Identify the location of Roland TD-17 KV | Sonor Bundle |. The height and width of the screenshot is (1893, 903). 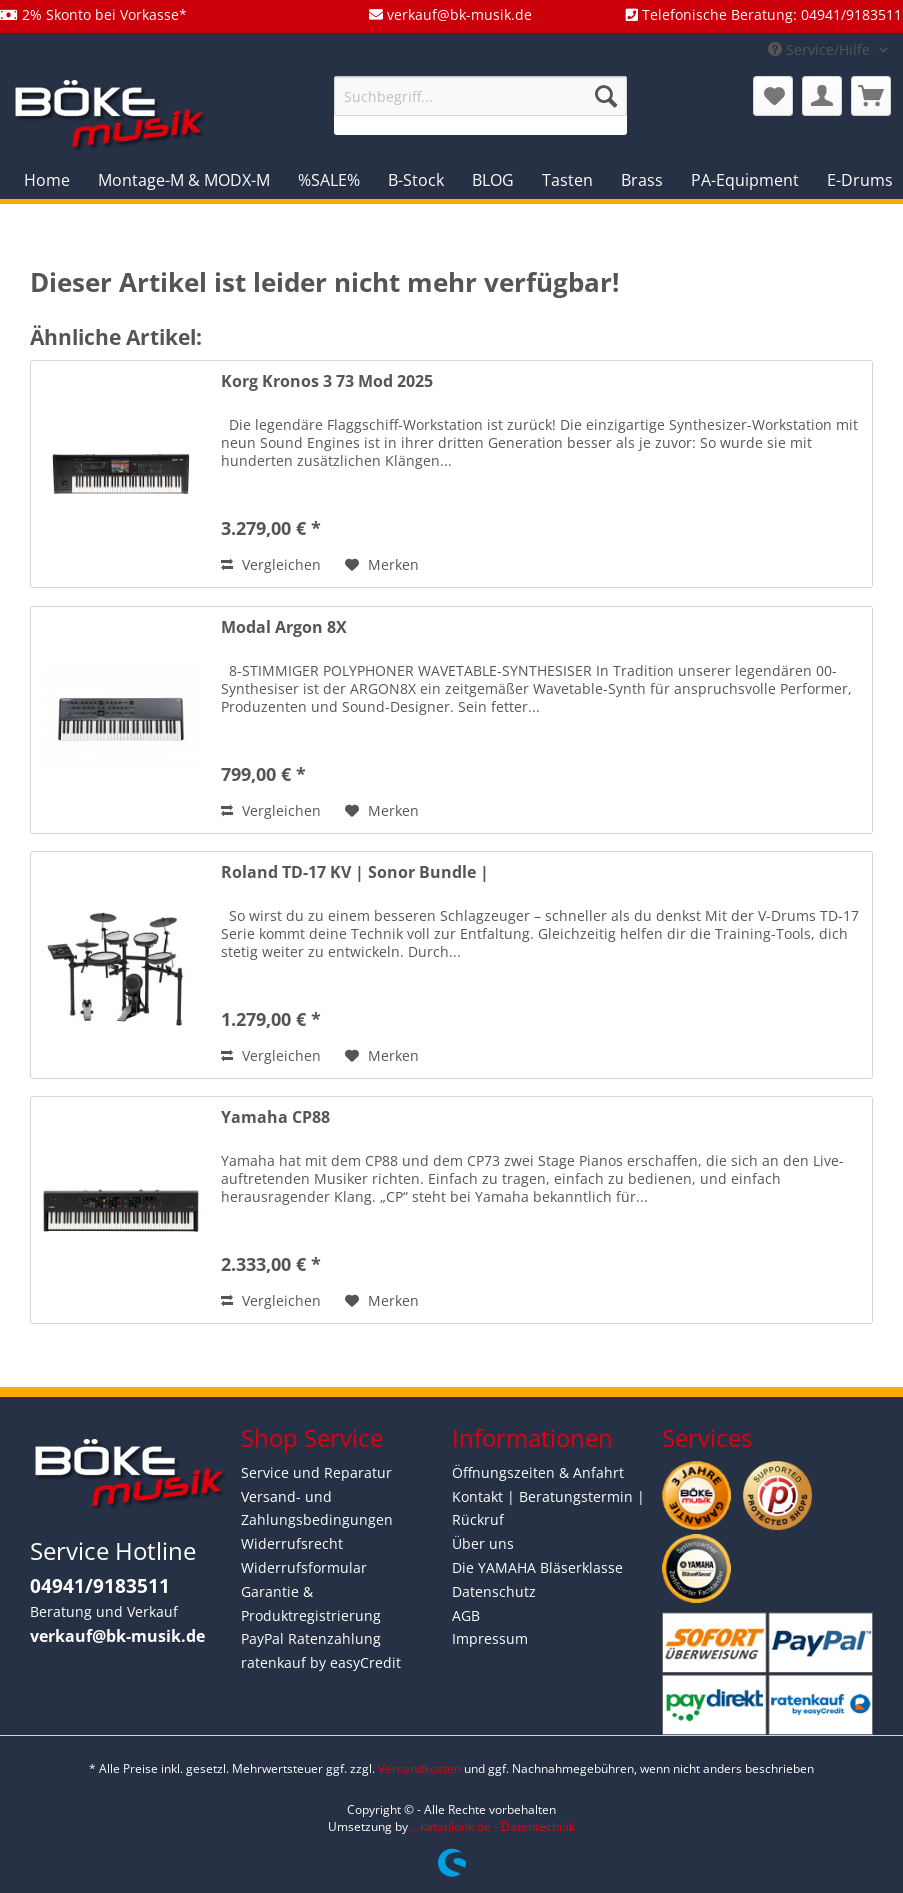
(355, 872).